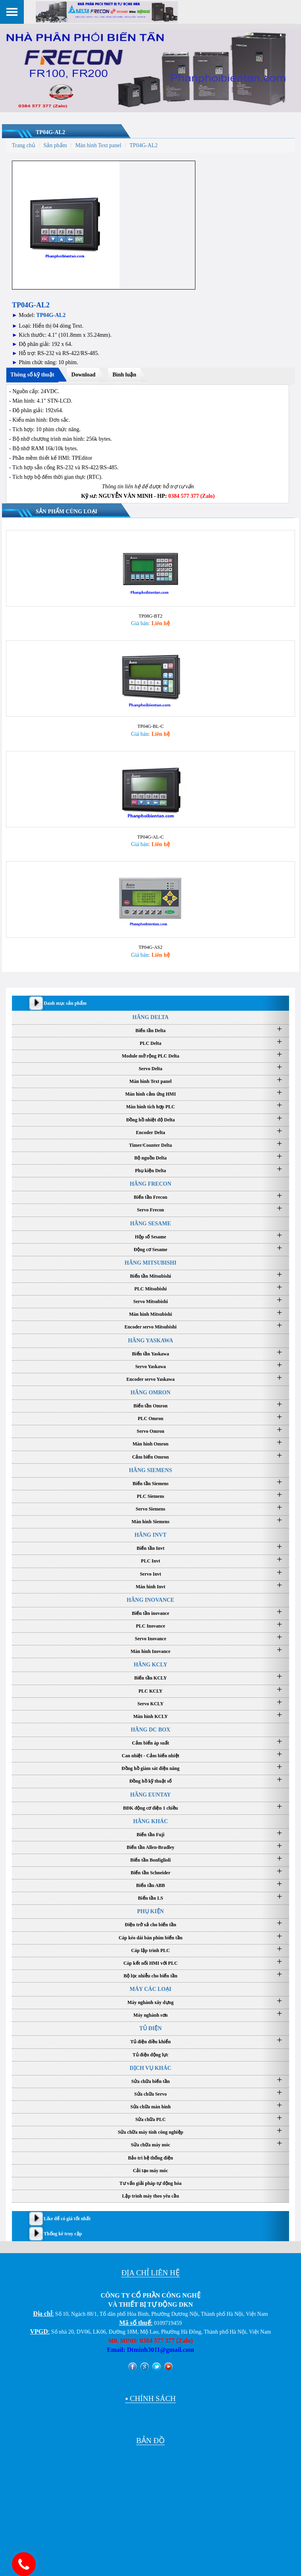 This screenshot has width=301, height=2576. What do you see at coordinates (150, 1041) in the screenshot?
I see `PLC Delta` at bounding box center [150, 1041].